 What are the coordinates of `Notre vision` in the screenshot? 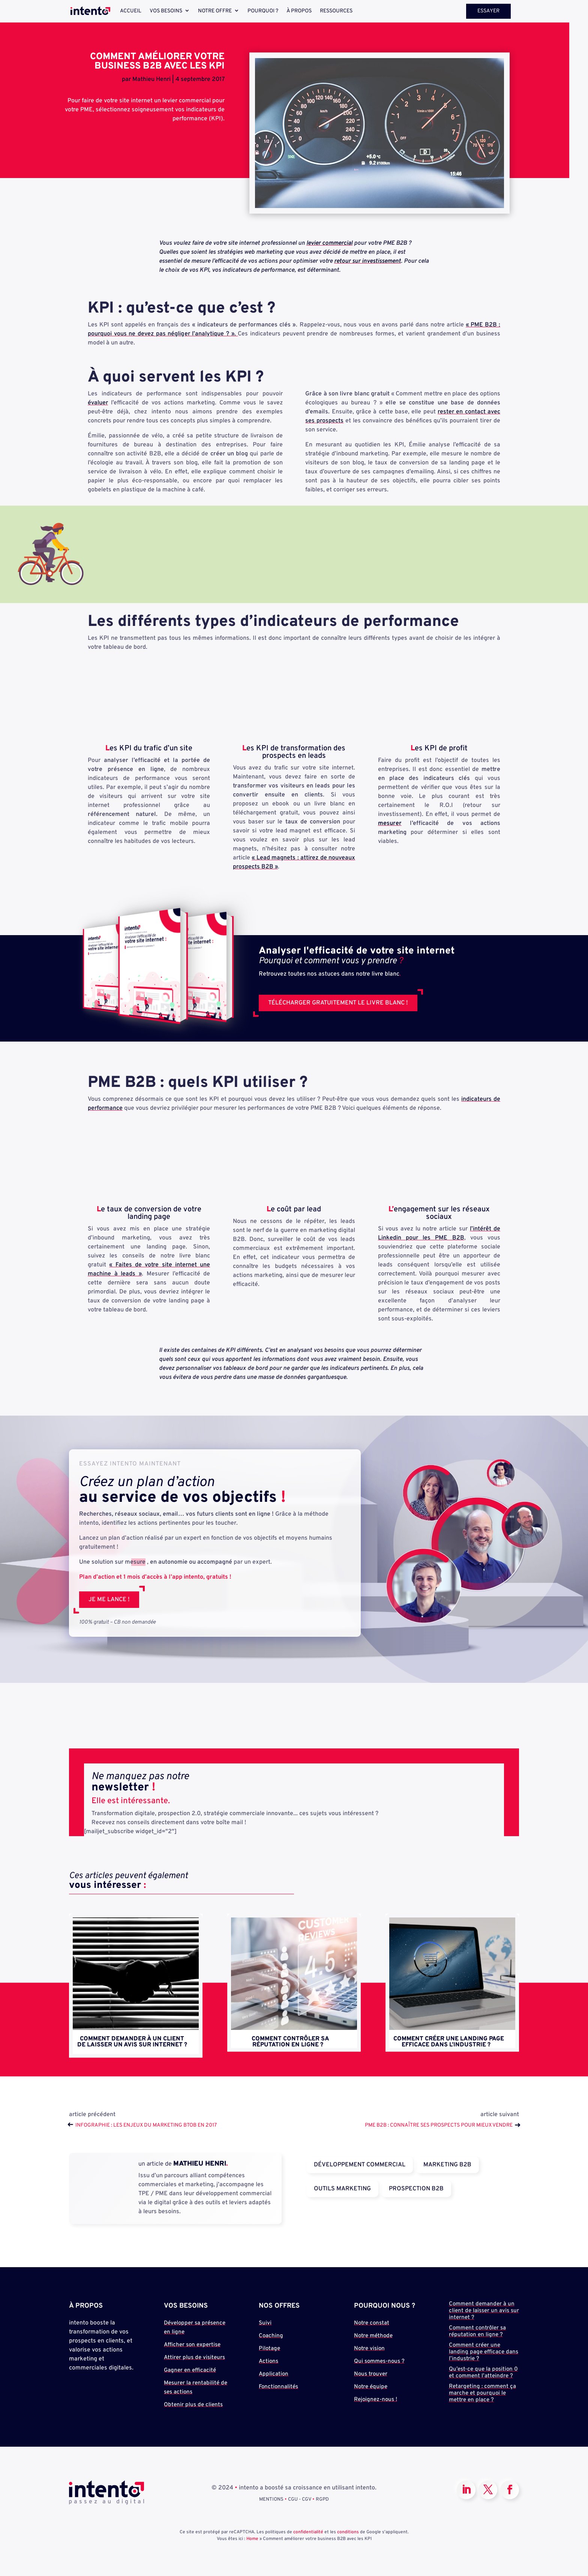 It's located at (369, 2348).